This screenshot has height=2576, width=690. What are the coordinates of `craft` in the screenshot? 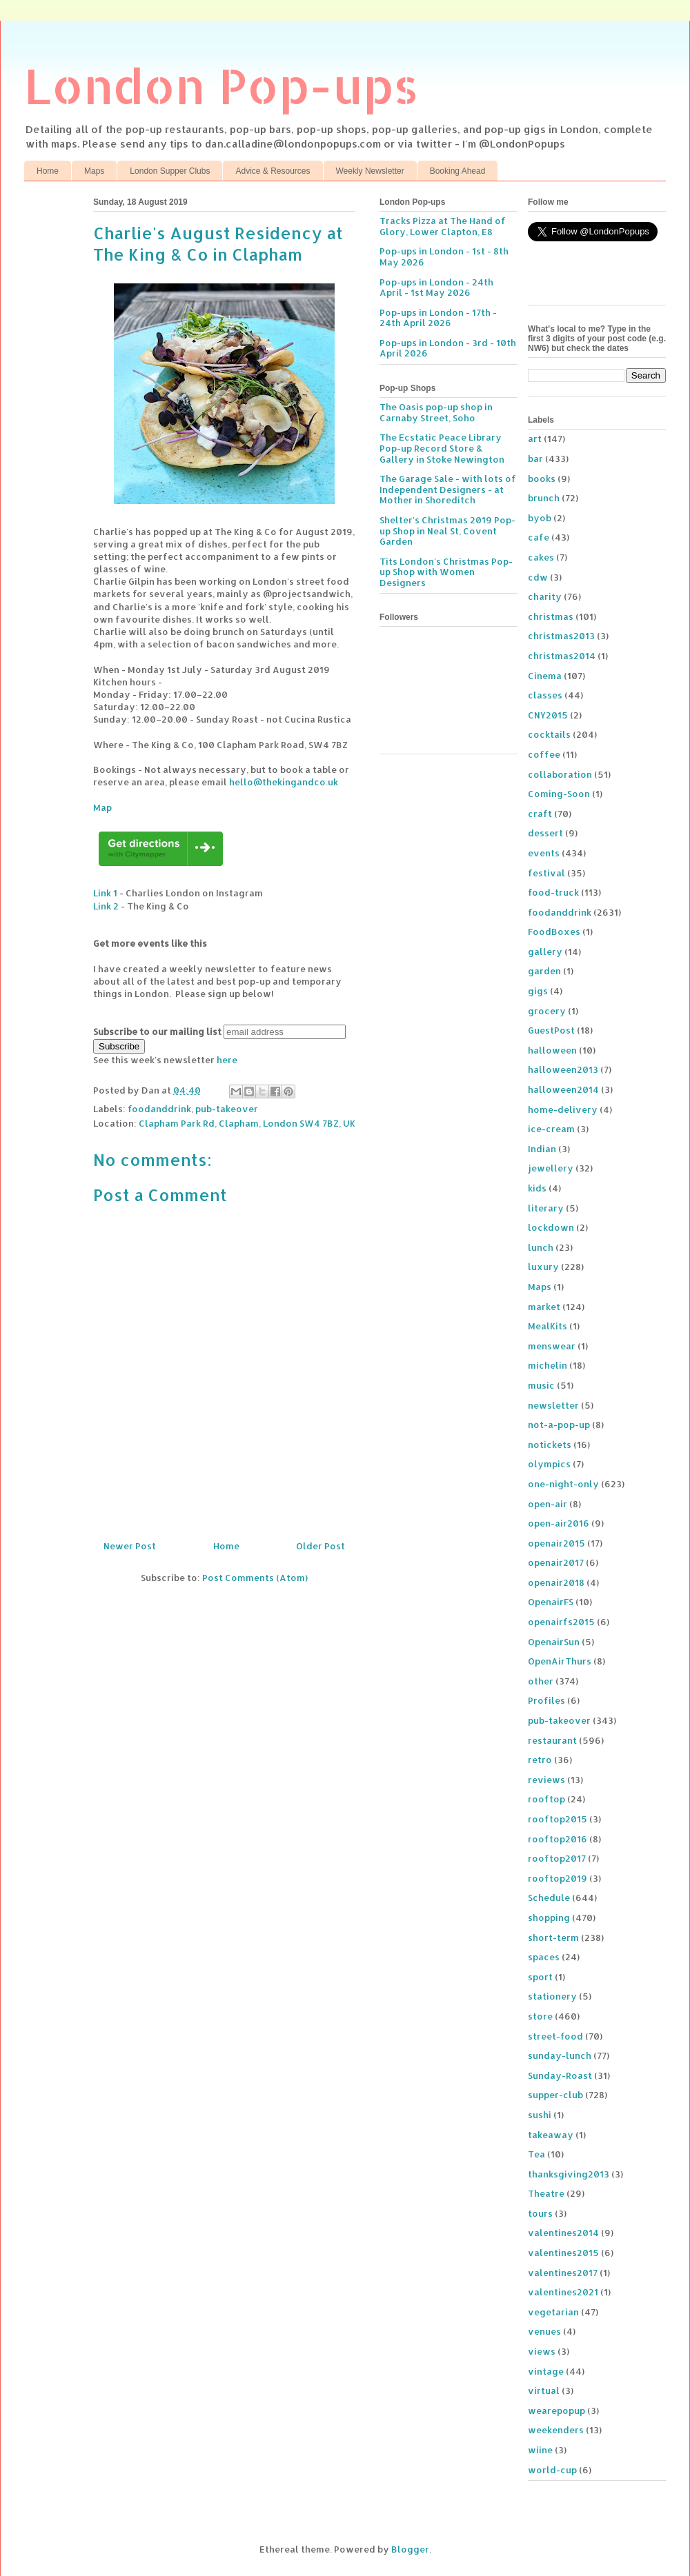 It's located at (540, 813).